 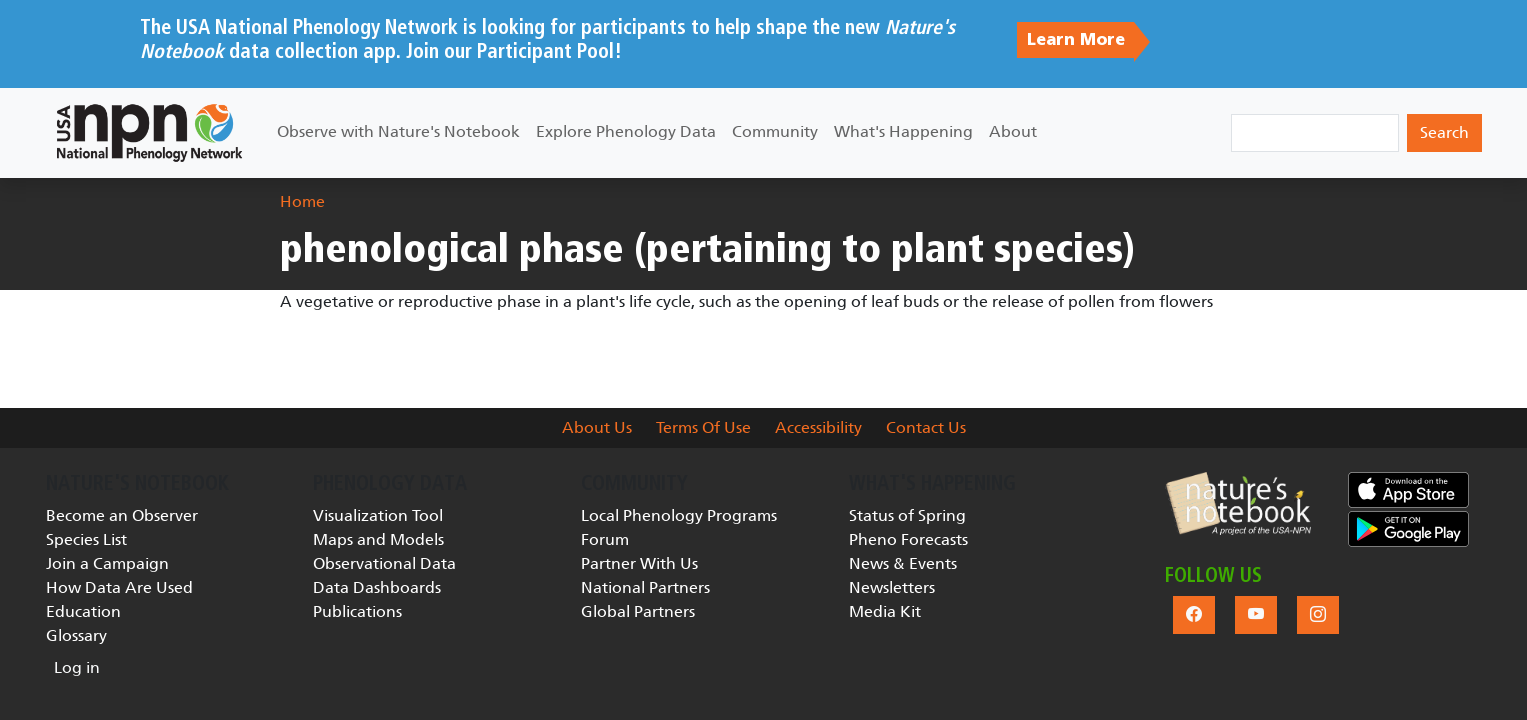 What do you see at coordinates (384, 563) in the screenshot?
I see `Observational Data` at bounding box center [384, 563].